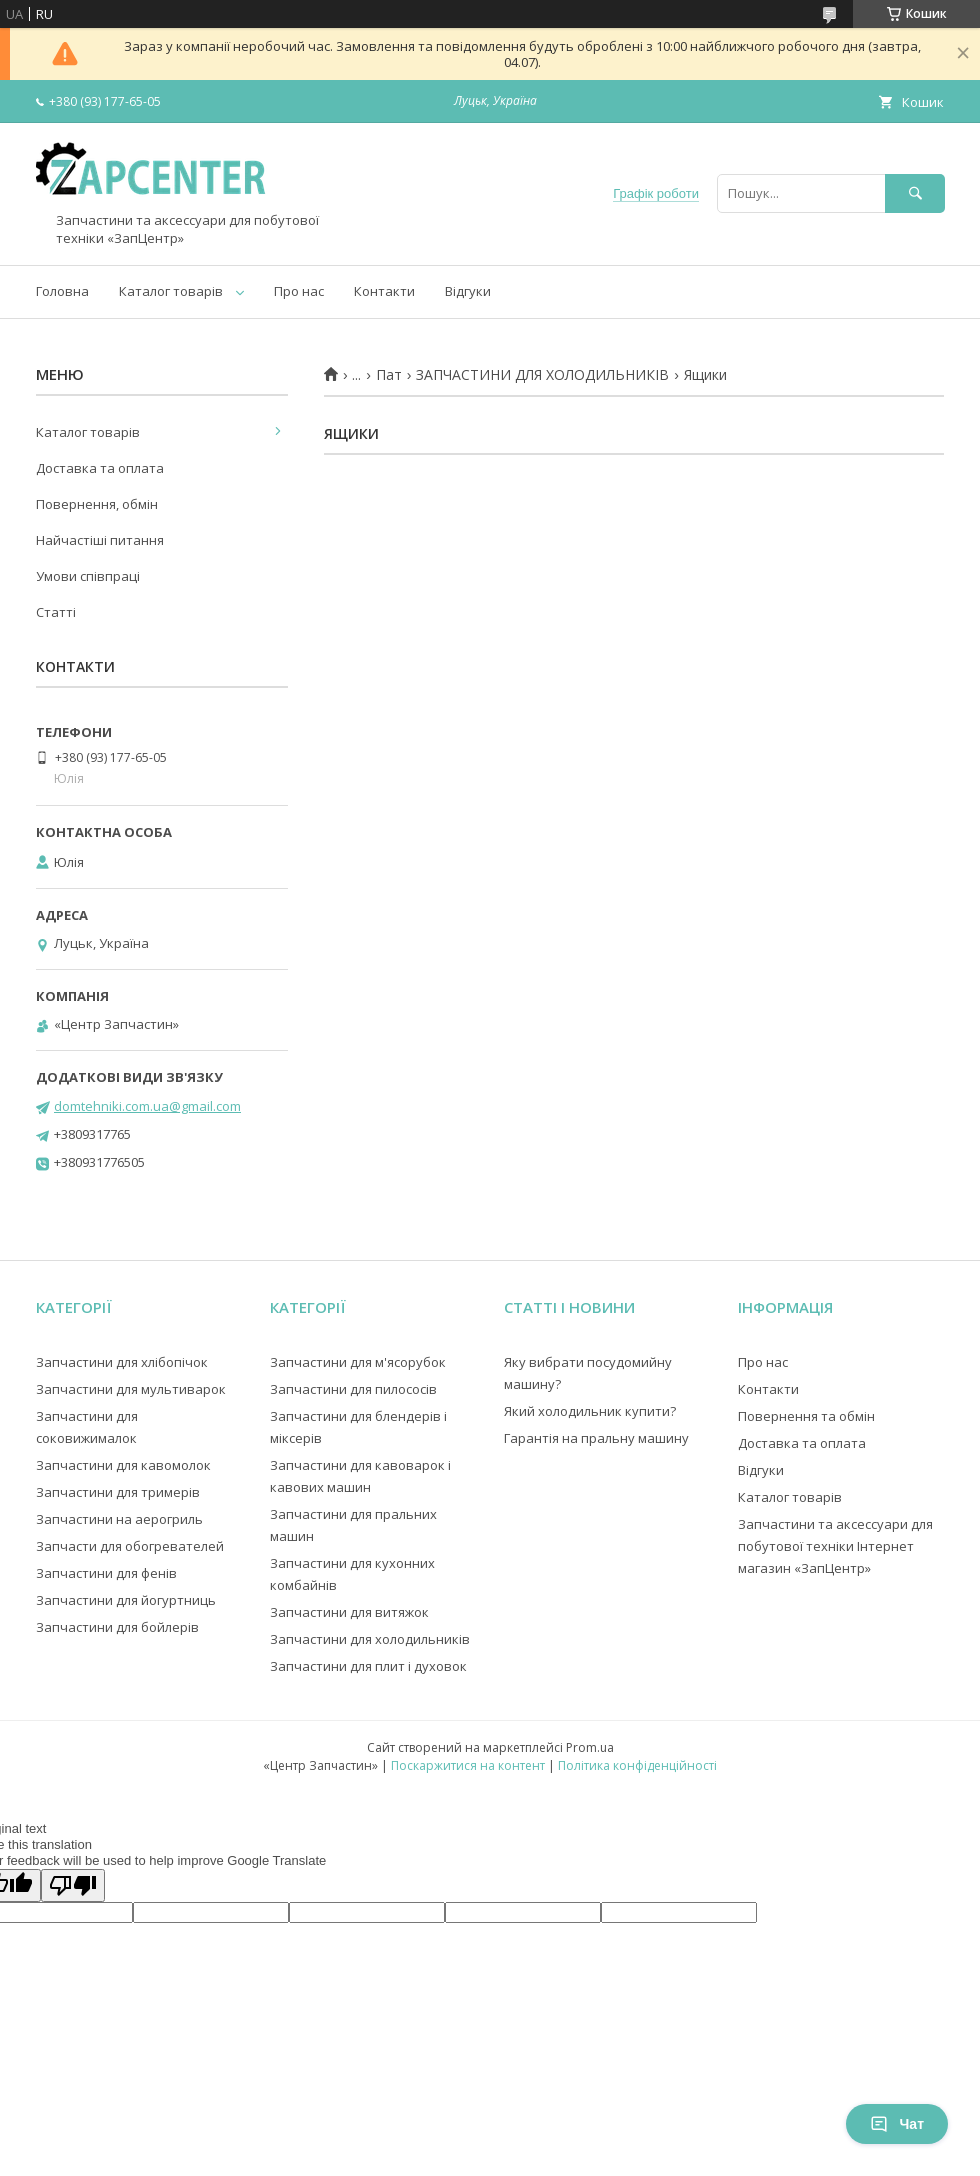 This screenshot has height=2176, width=980. Describe the element at coordinates (353, 1389) in the screenshot. I see `Запчастини для пилососів` at that location.